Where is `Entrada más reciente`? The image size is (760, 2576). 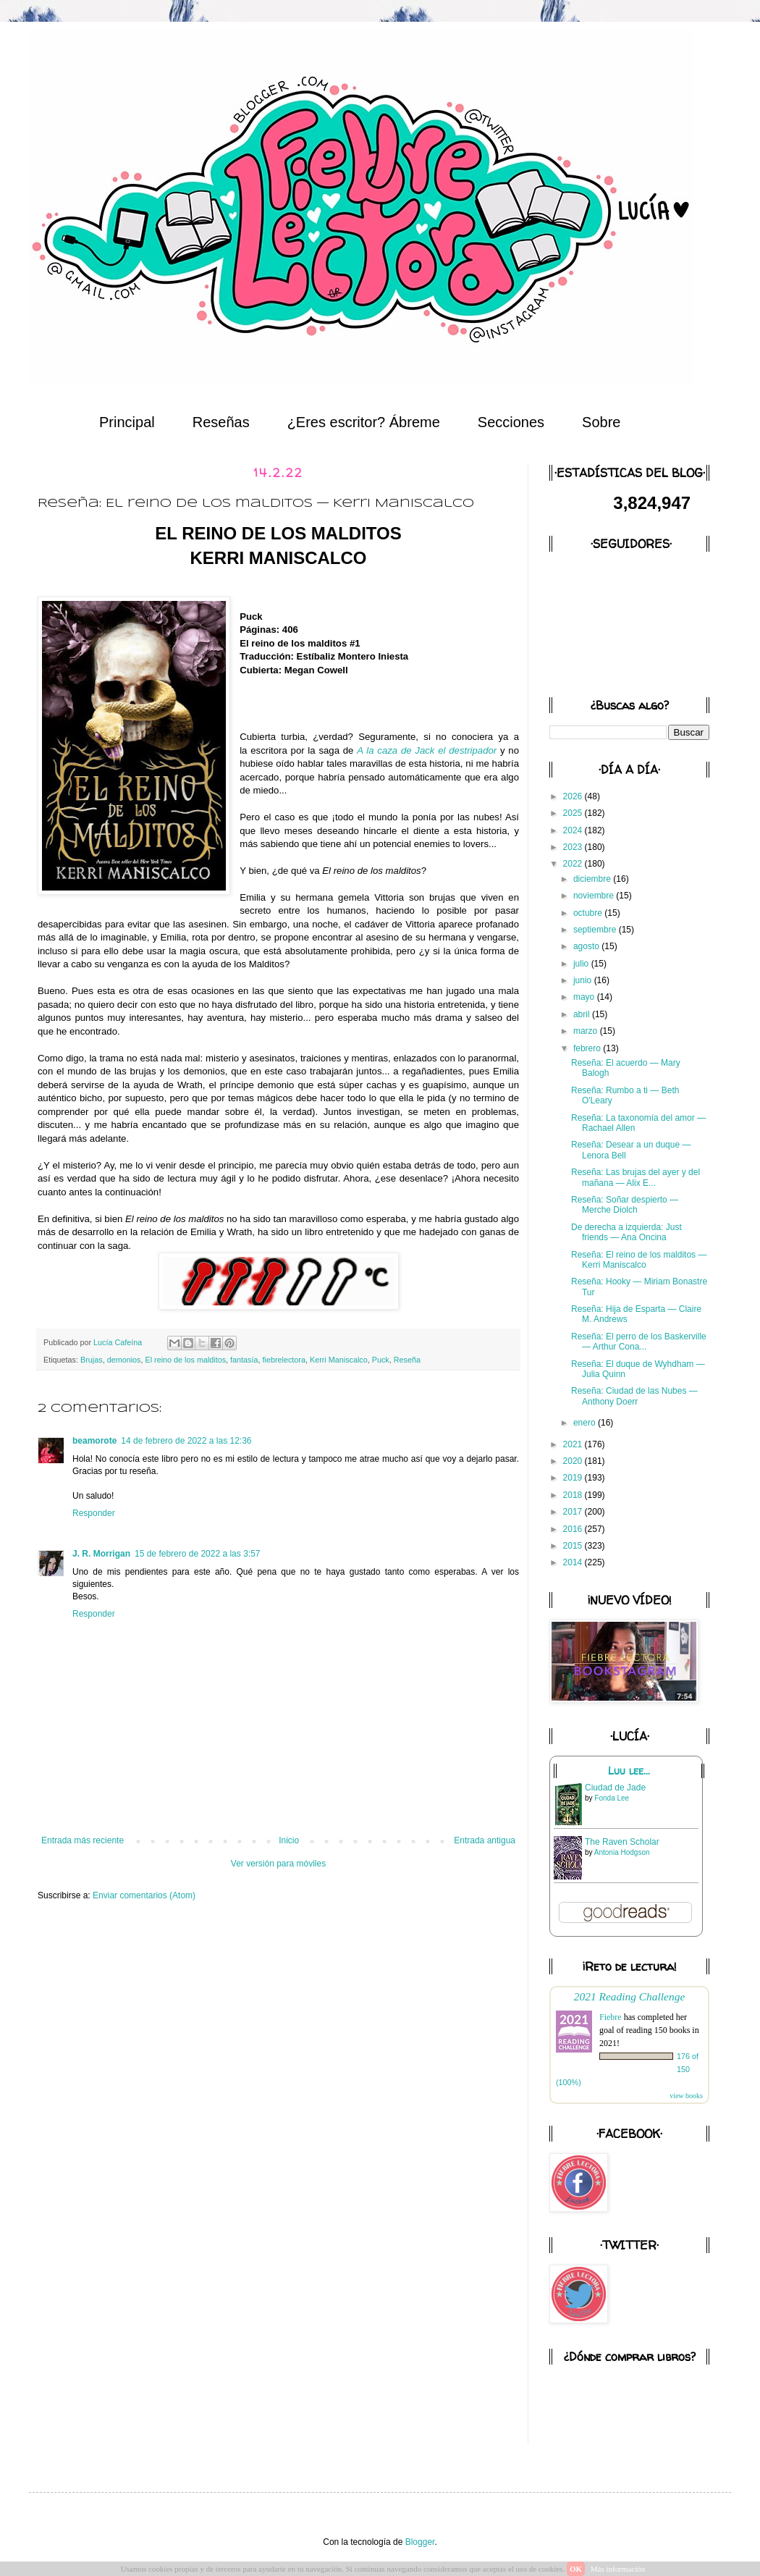
Entrada más reciente is located at coordinates (82, 1840).